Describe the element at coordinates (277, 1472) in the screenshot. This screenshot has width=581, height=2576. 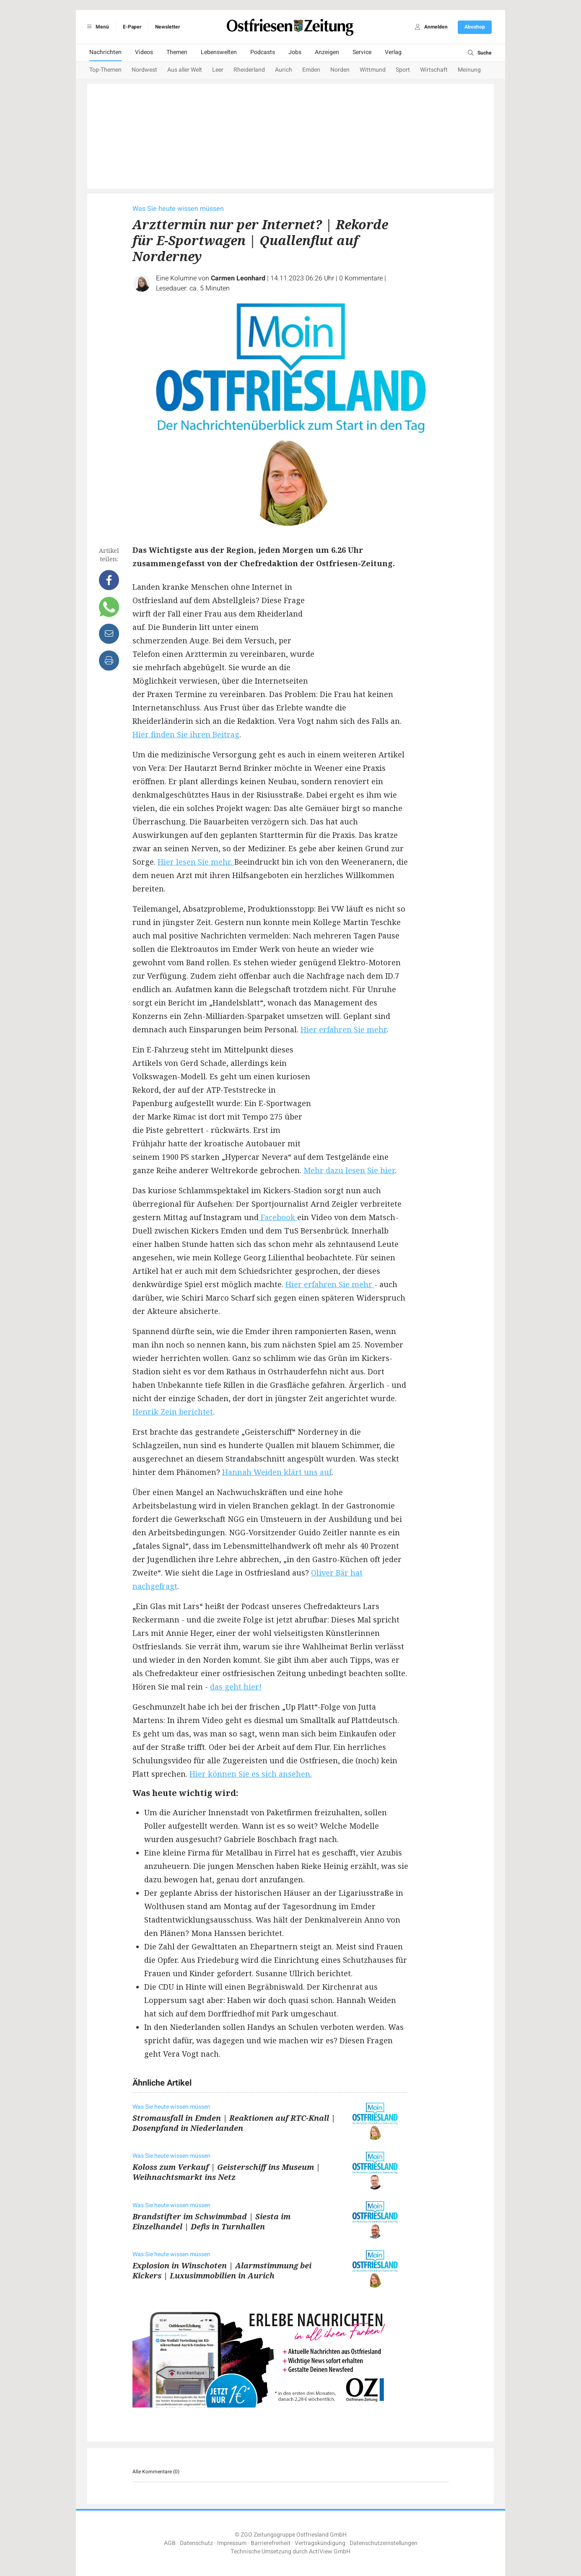
I see `Hannah Weiden klärt uns auf` at that location.